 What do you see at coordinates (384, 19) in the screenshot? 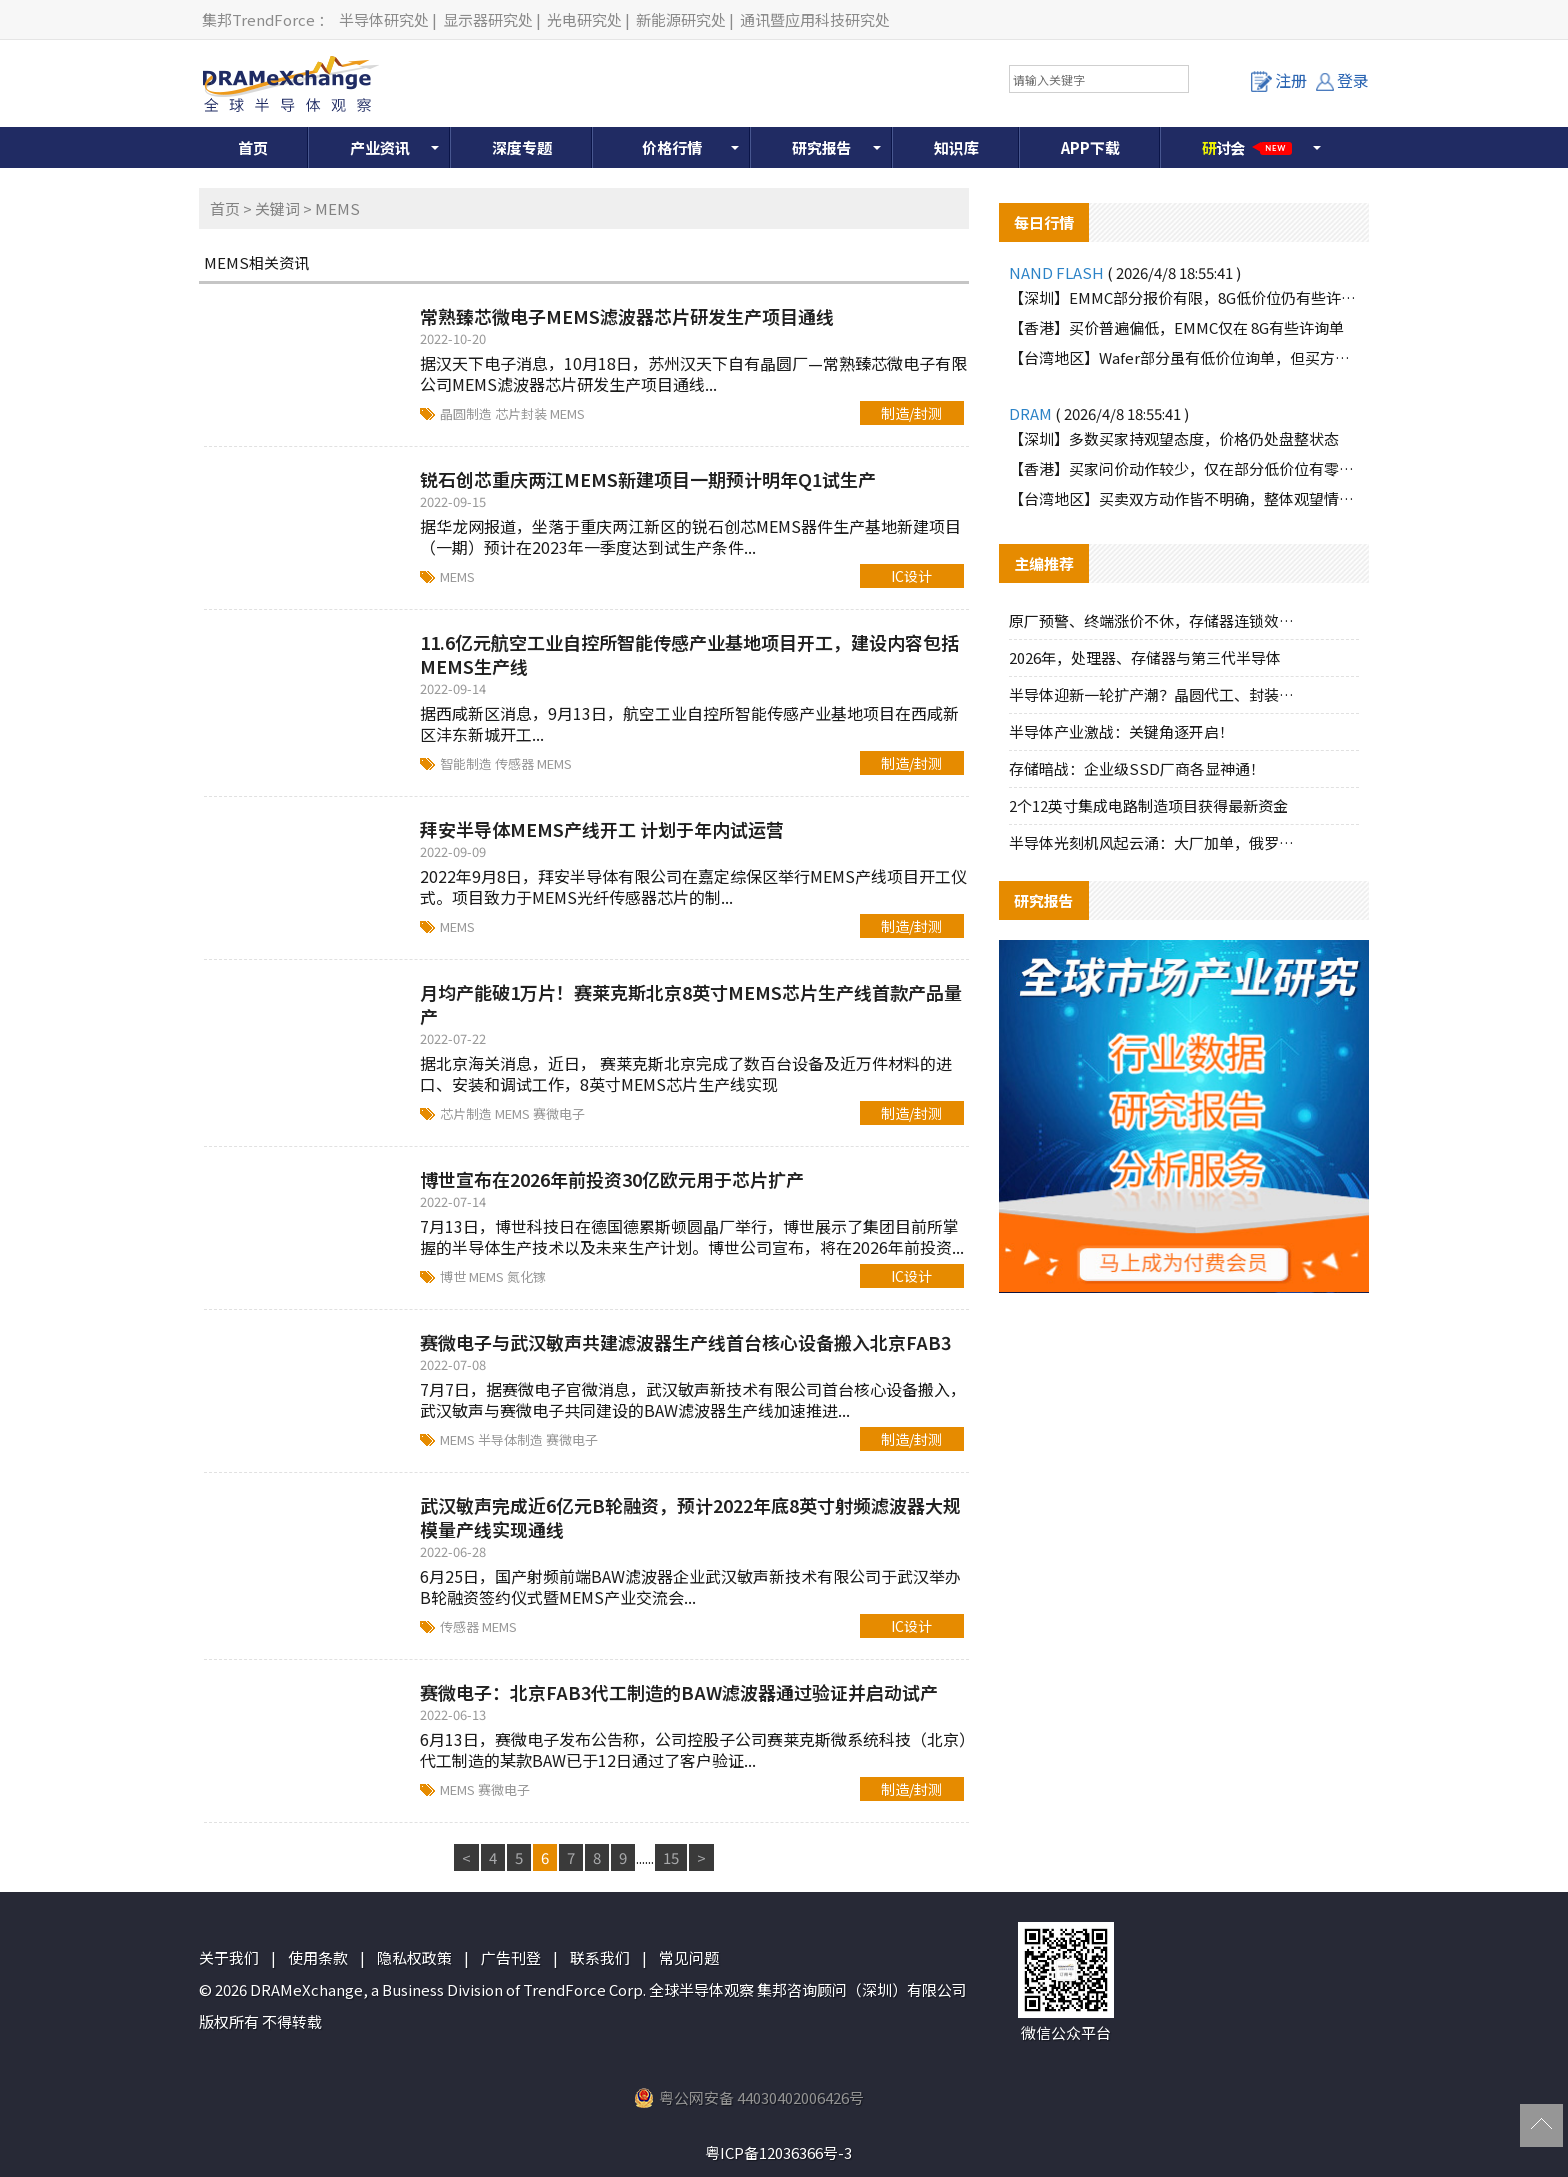
I see `半导体研究处` at bounding box center [384, 19].